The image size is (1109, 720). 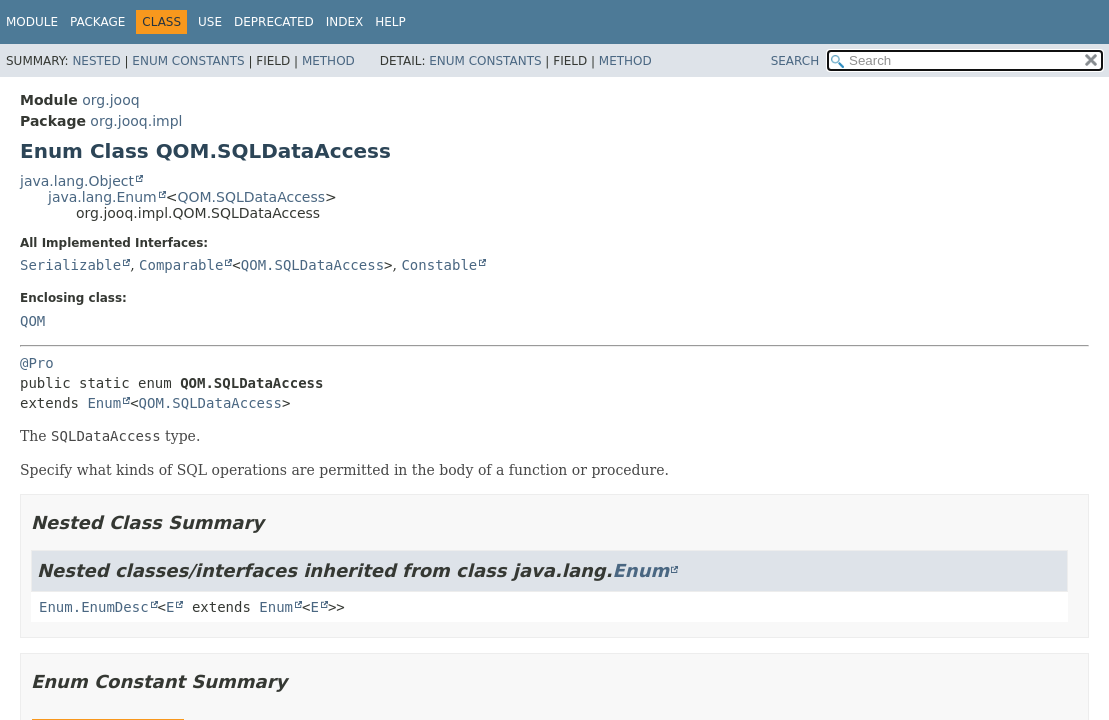 What do you see at coordinates (795, 61) in the screenshot?
I see `SEARCH` at bounding box center [795, 61].